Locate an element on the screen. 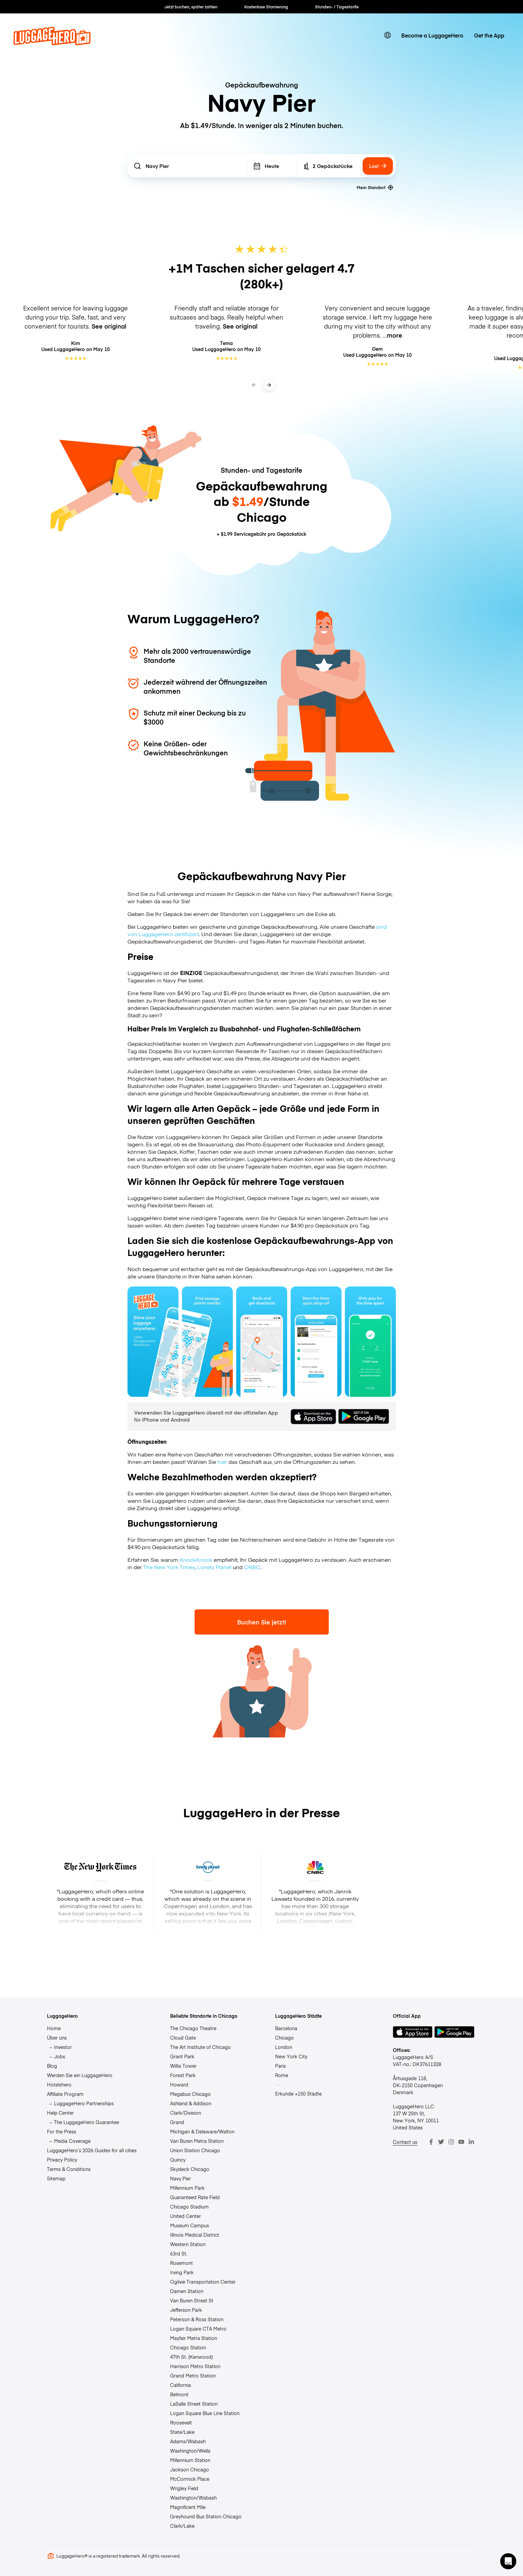 Image resolution: width=523 pixels, height=2576 pixels. Über uns is located at coordinates (57, 2037).